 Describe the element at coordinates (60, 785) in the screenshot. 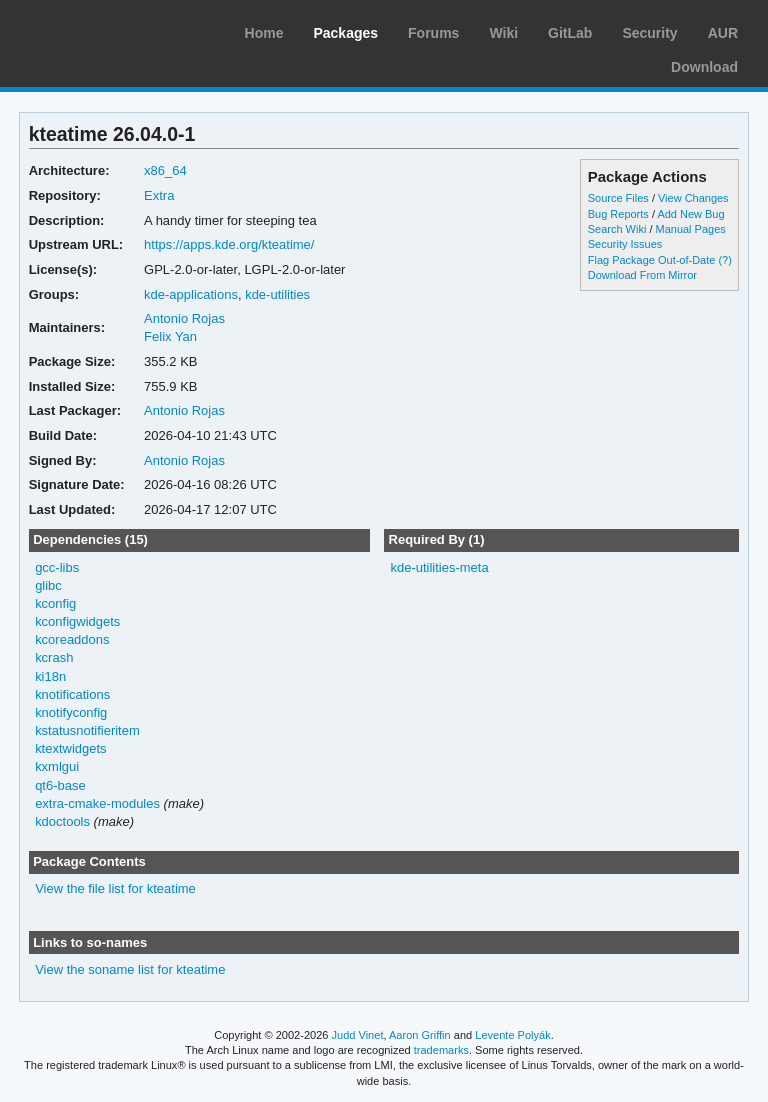

I see `qt6-base` at that location.